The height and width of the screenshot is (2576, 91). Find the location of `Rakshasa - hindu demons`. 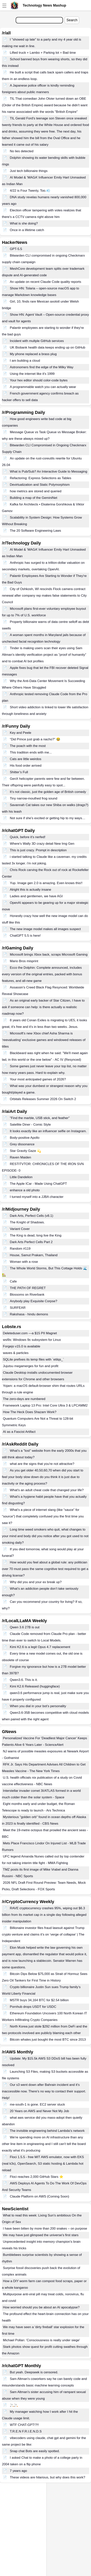

Rakshasa - hindu demons is located at coordinates (29, 1314).